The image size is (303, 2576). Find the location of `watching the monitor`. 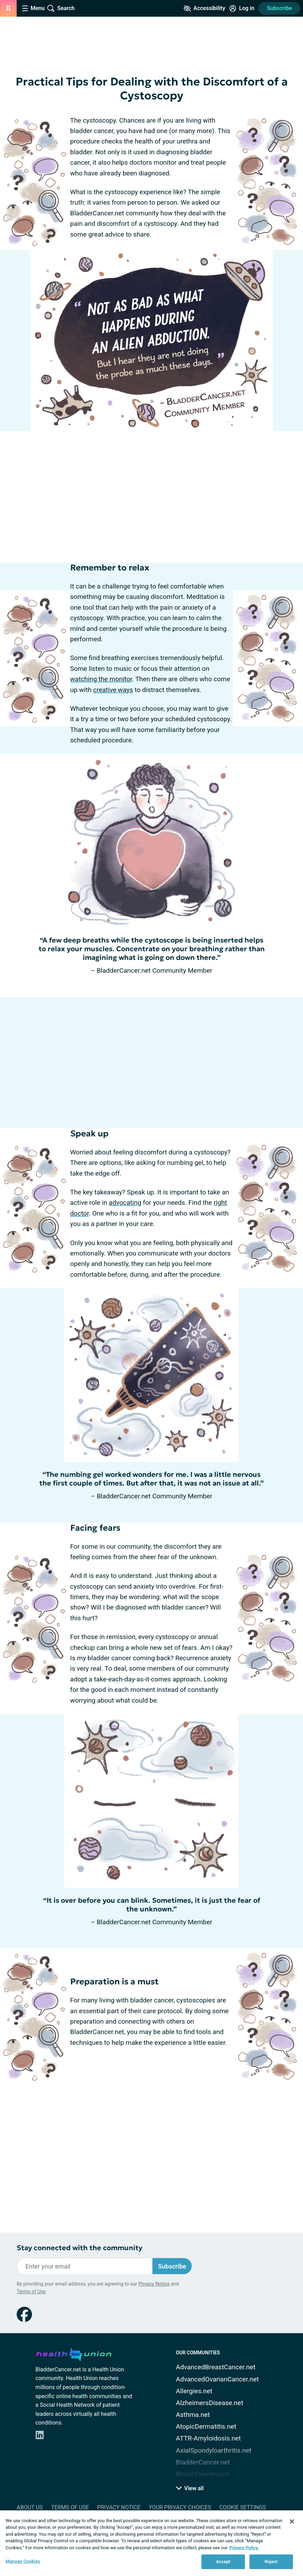

watching the monitor is located at coordinates (101, 679).